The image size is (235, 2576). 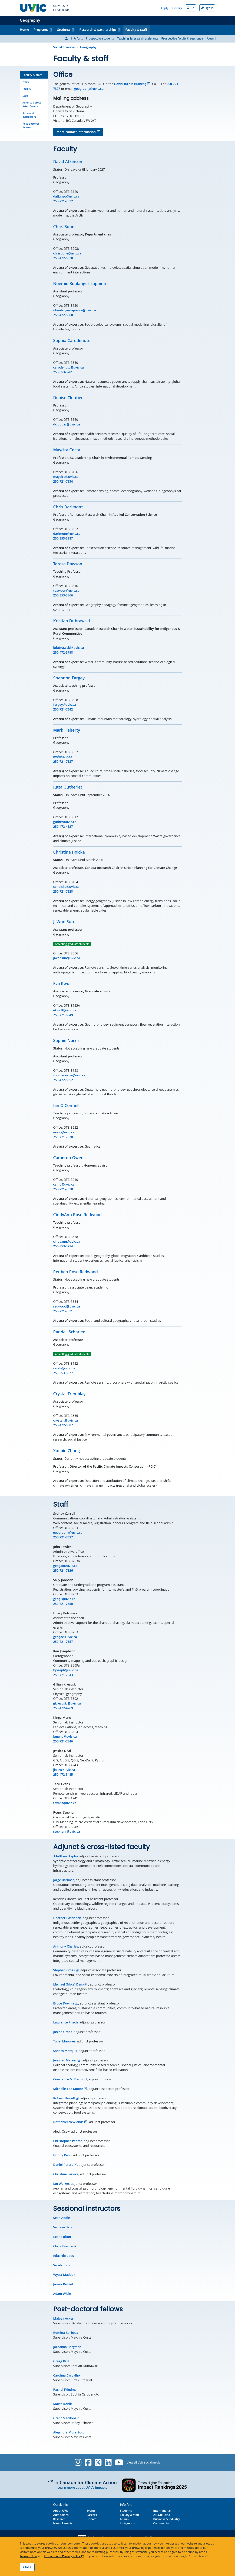 What do you see at coordinates (161, 2523) in the screenshot?
I see `Community [Community footer link]` at bounding box center [161, 2523].